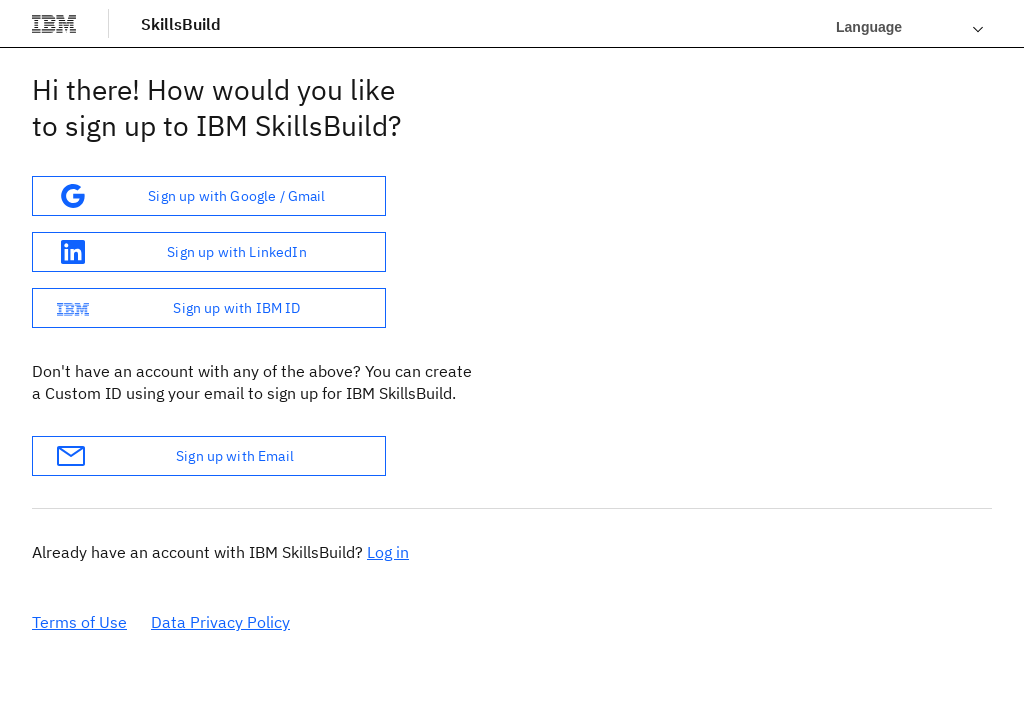 Image resolution: width=1024 pixels, height=720 pixels. I want to click on Log in, so click(388, 552).